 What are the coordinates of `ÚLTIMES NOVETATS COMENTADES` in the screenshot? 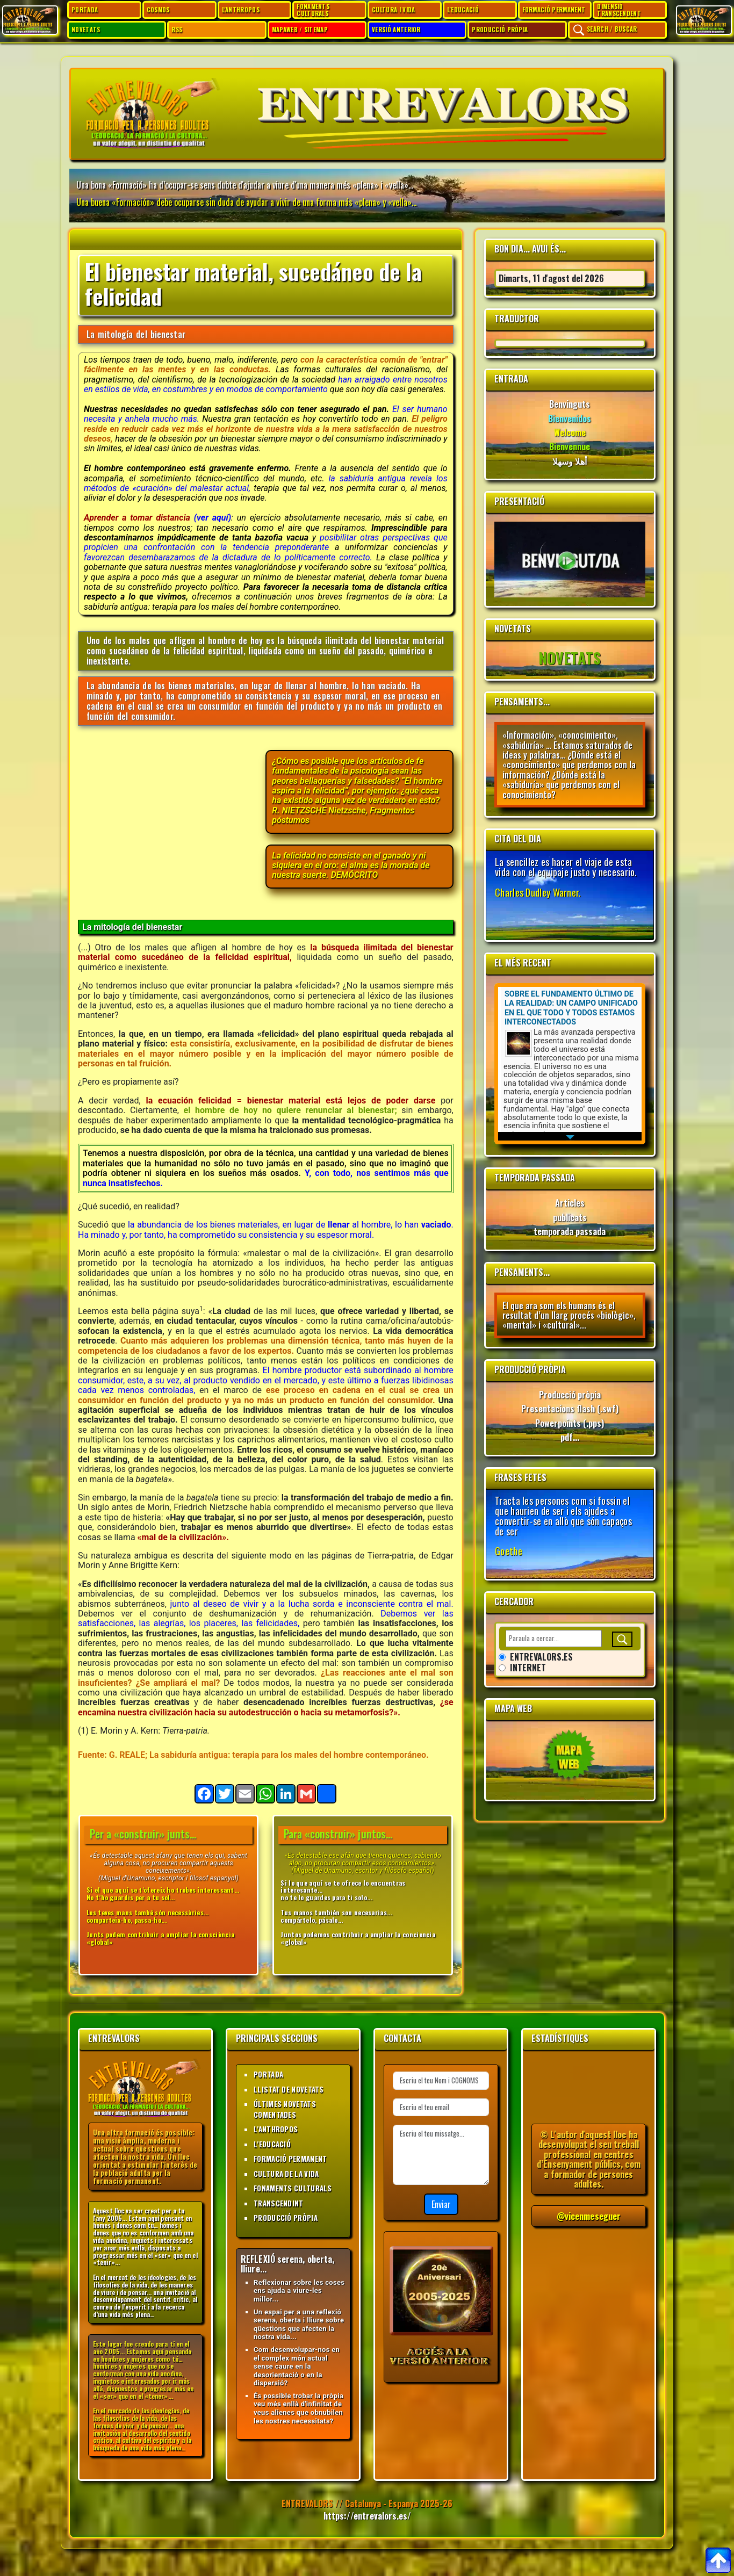 It's located at (285, 2109).